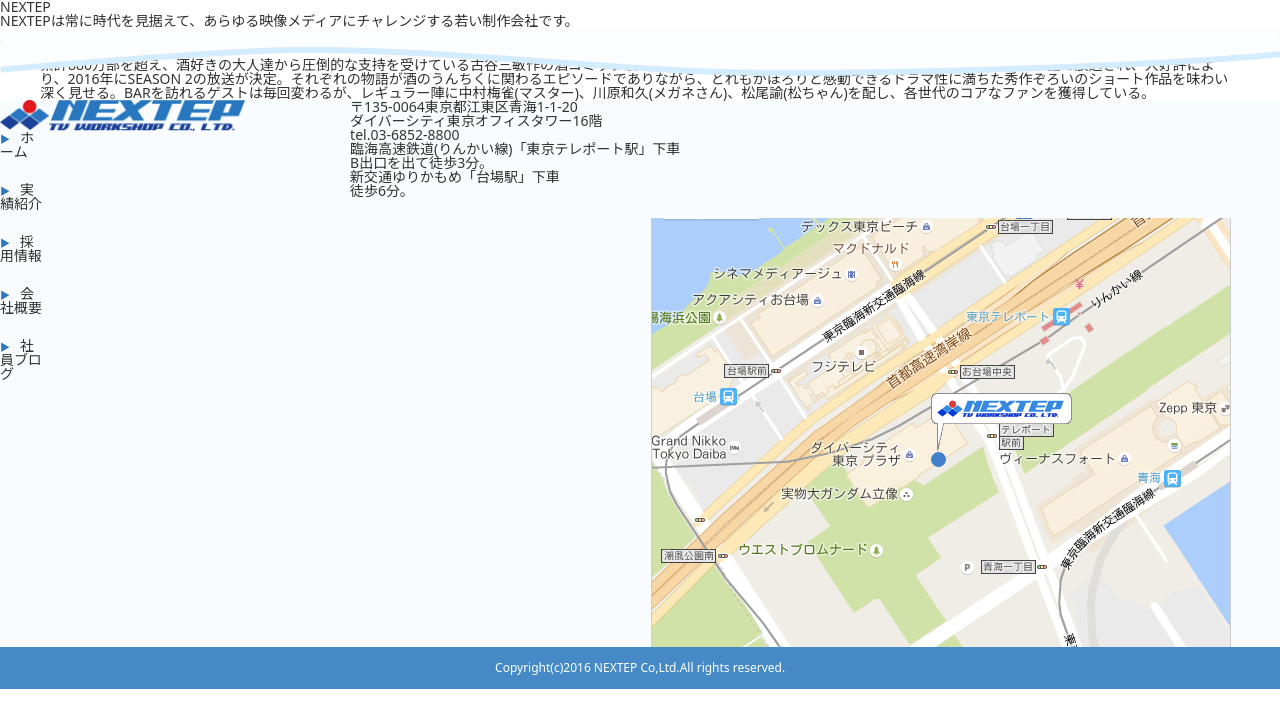 The width and height of the screenshot is (1280, 720). Describe the element at coordinates (21, 300) in the screenshot. I see `会社概要` at that location.